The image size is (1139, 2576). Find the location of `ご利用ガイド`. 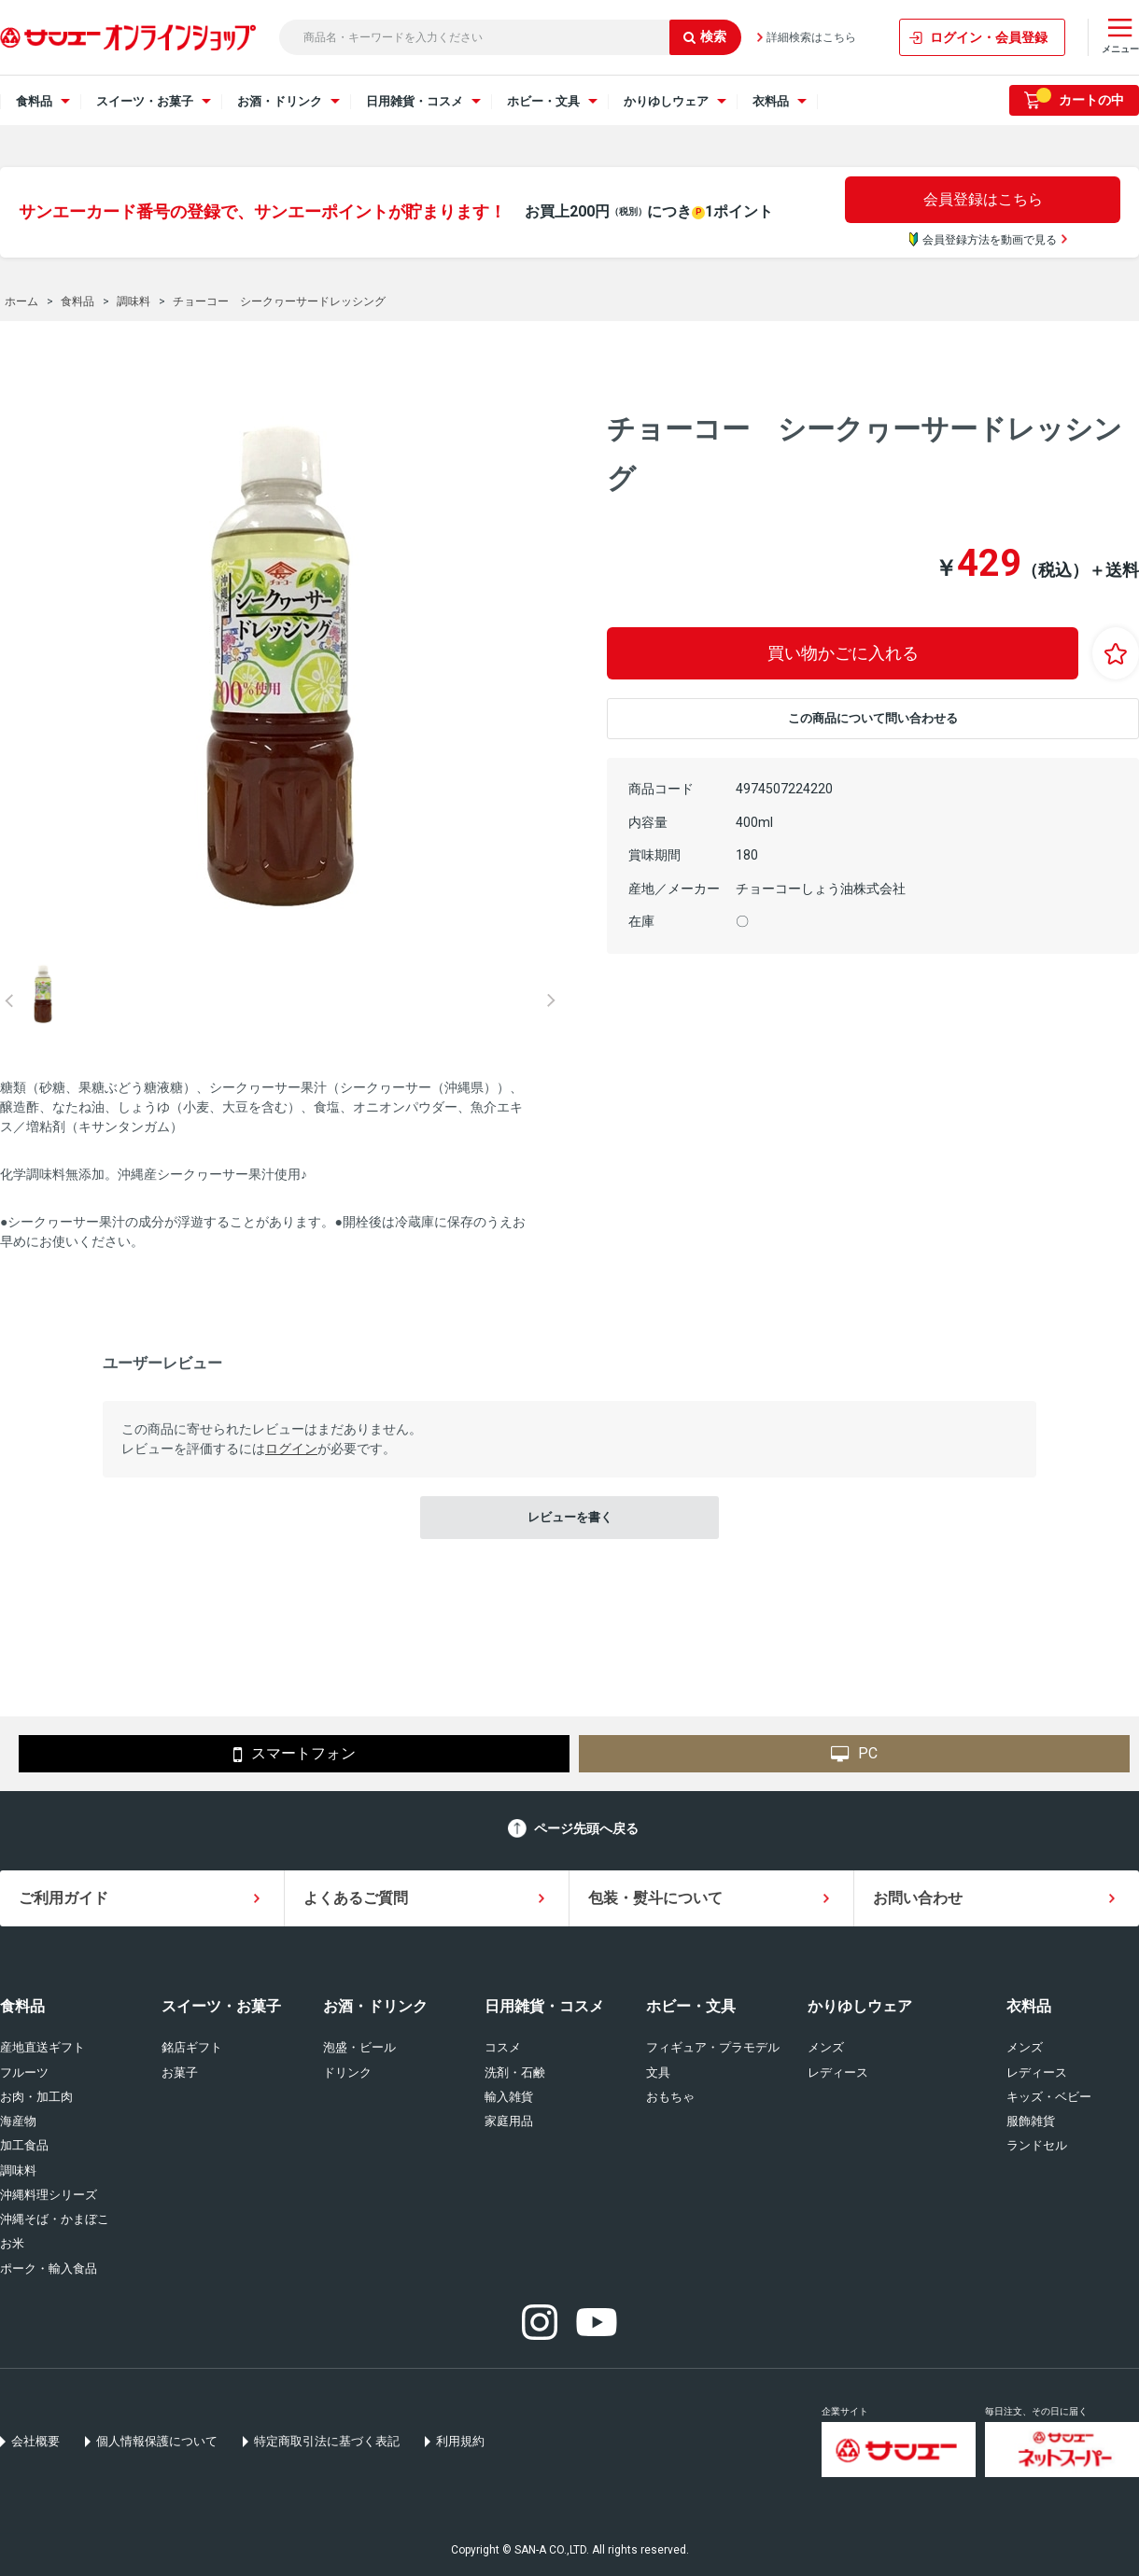

ご利用ガイド is located at coordinates (63, 1898).